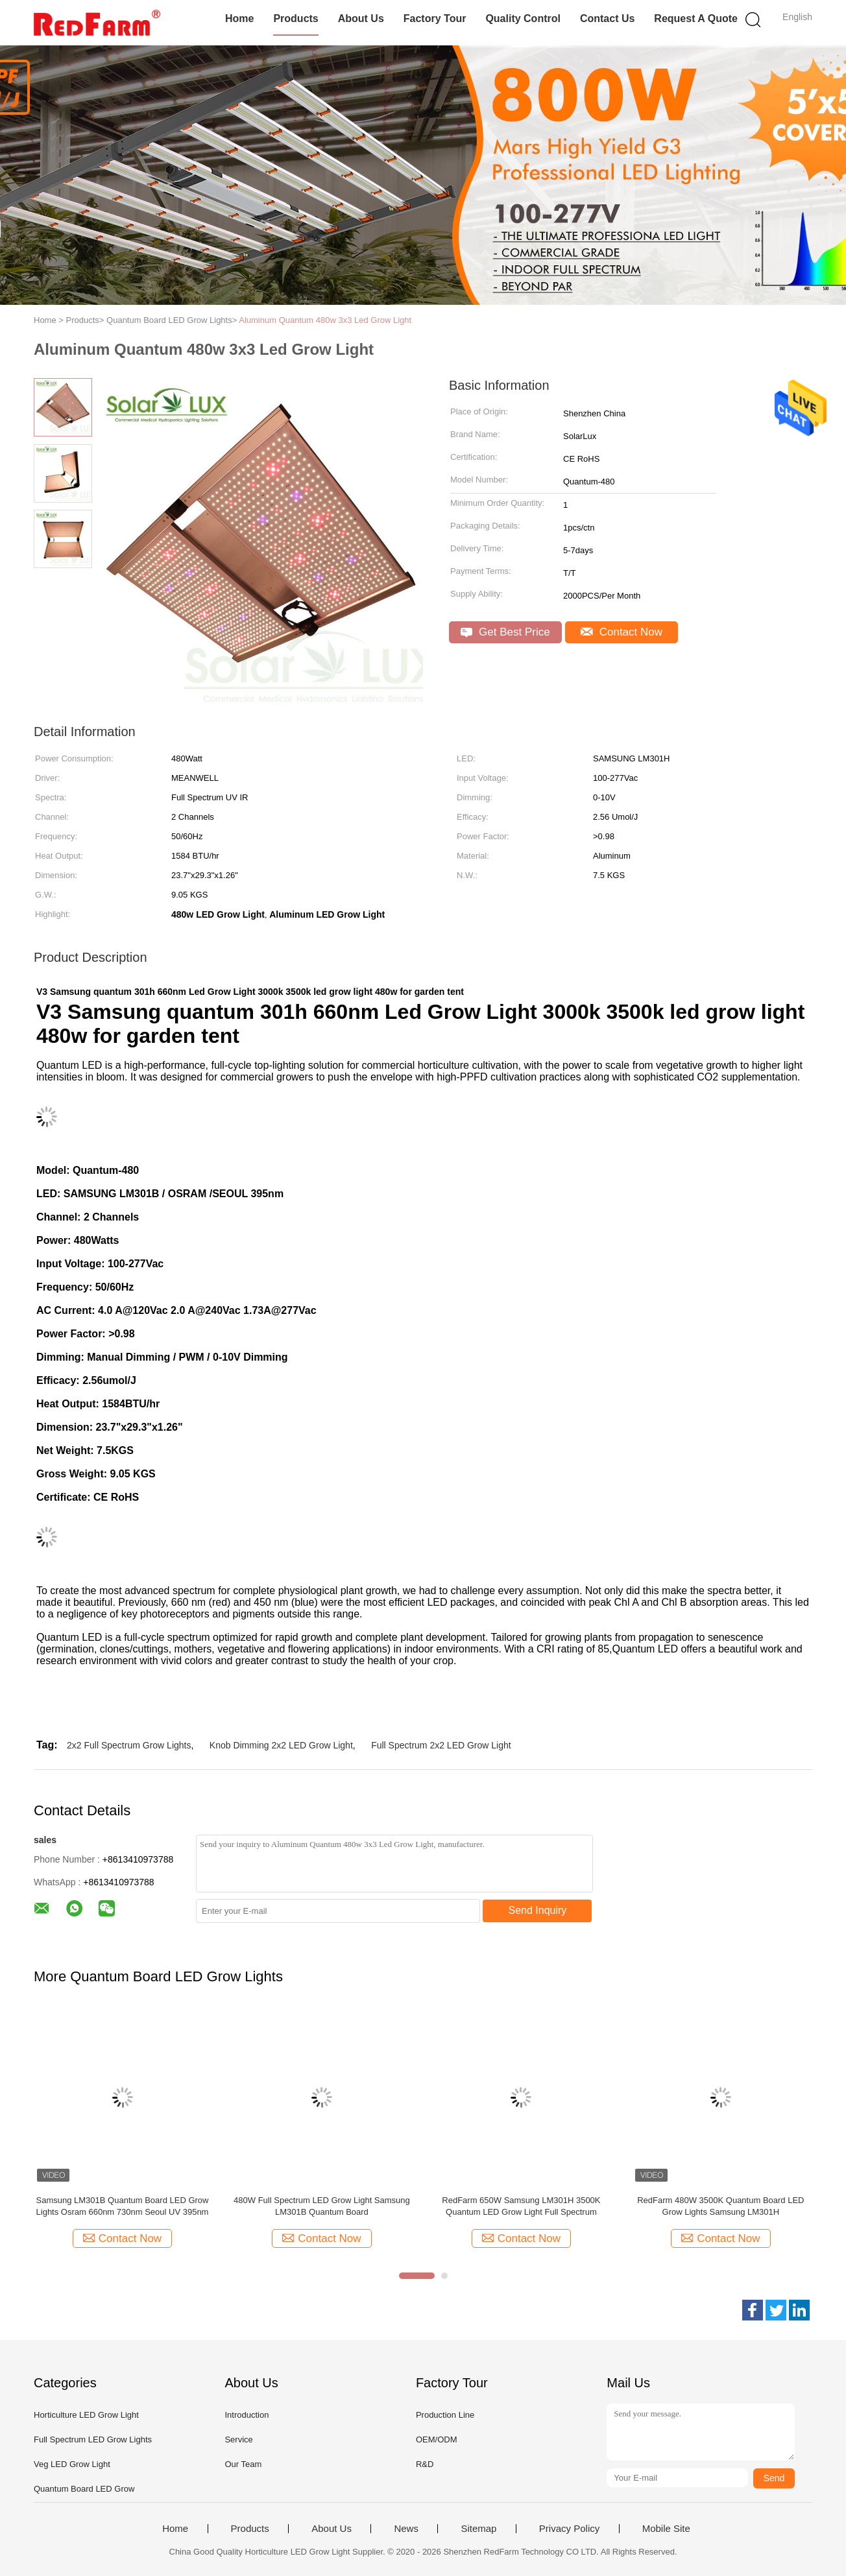 This screenshot has width=846, height=2576. Describe the element at coordinates (295, 18) in the screenshot. I see `Products` at that location.